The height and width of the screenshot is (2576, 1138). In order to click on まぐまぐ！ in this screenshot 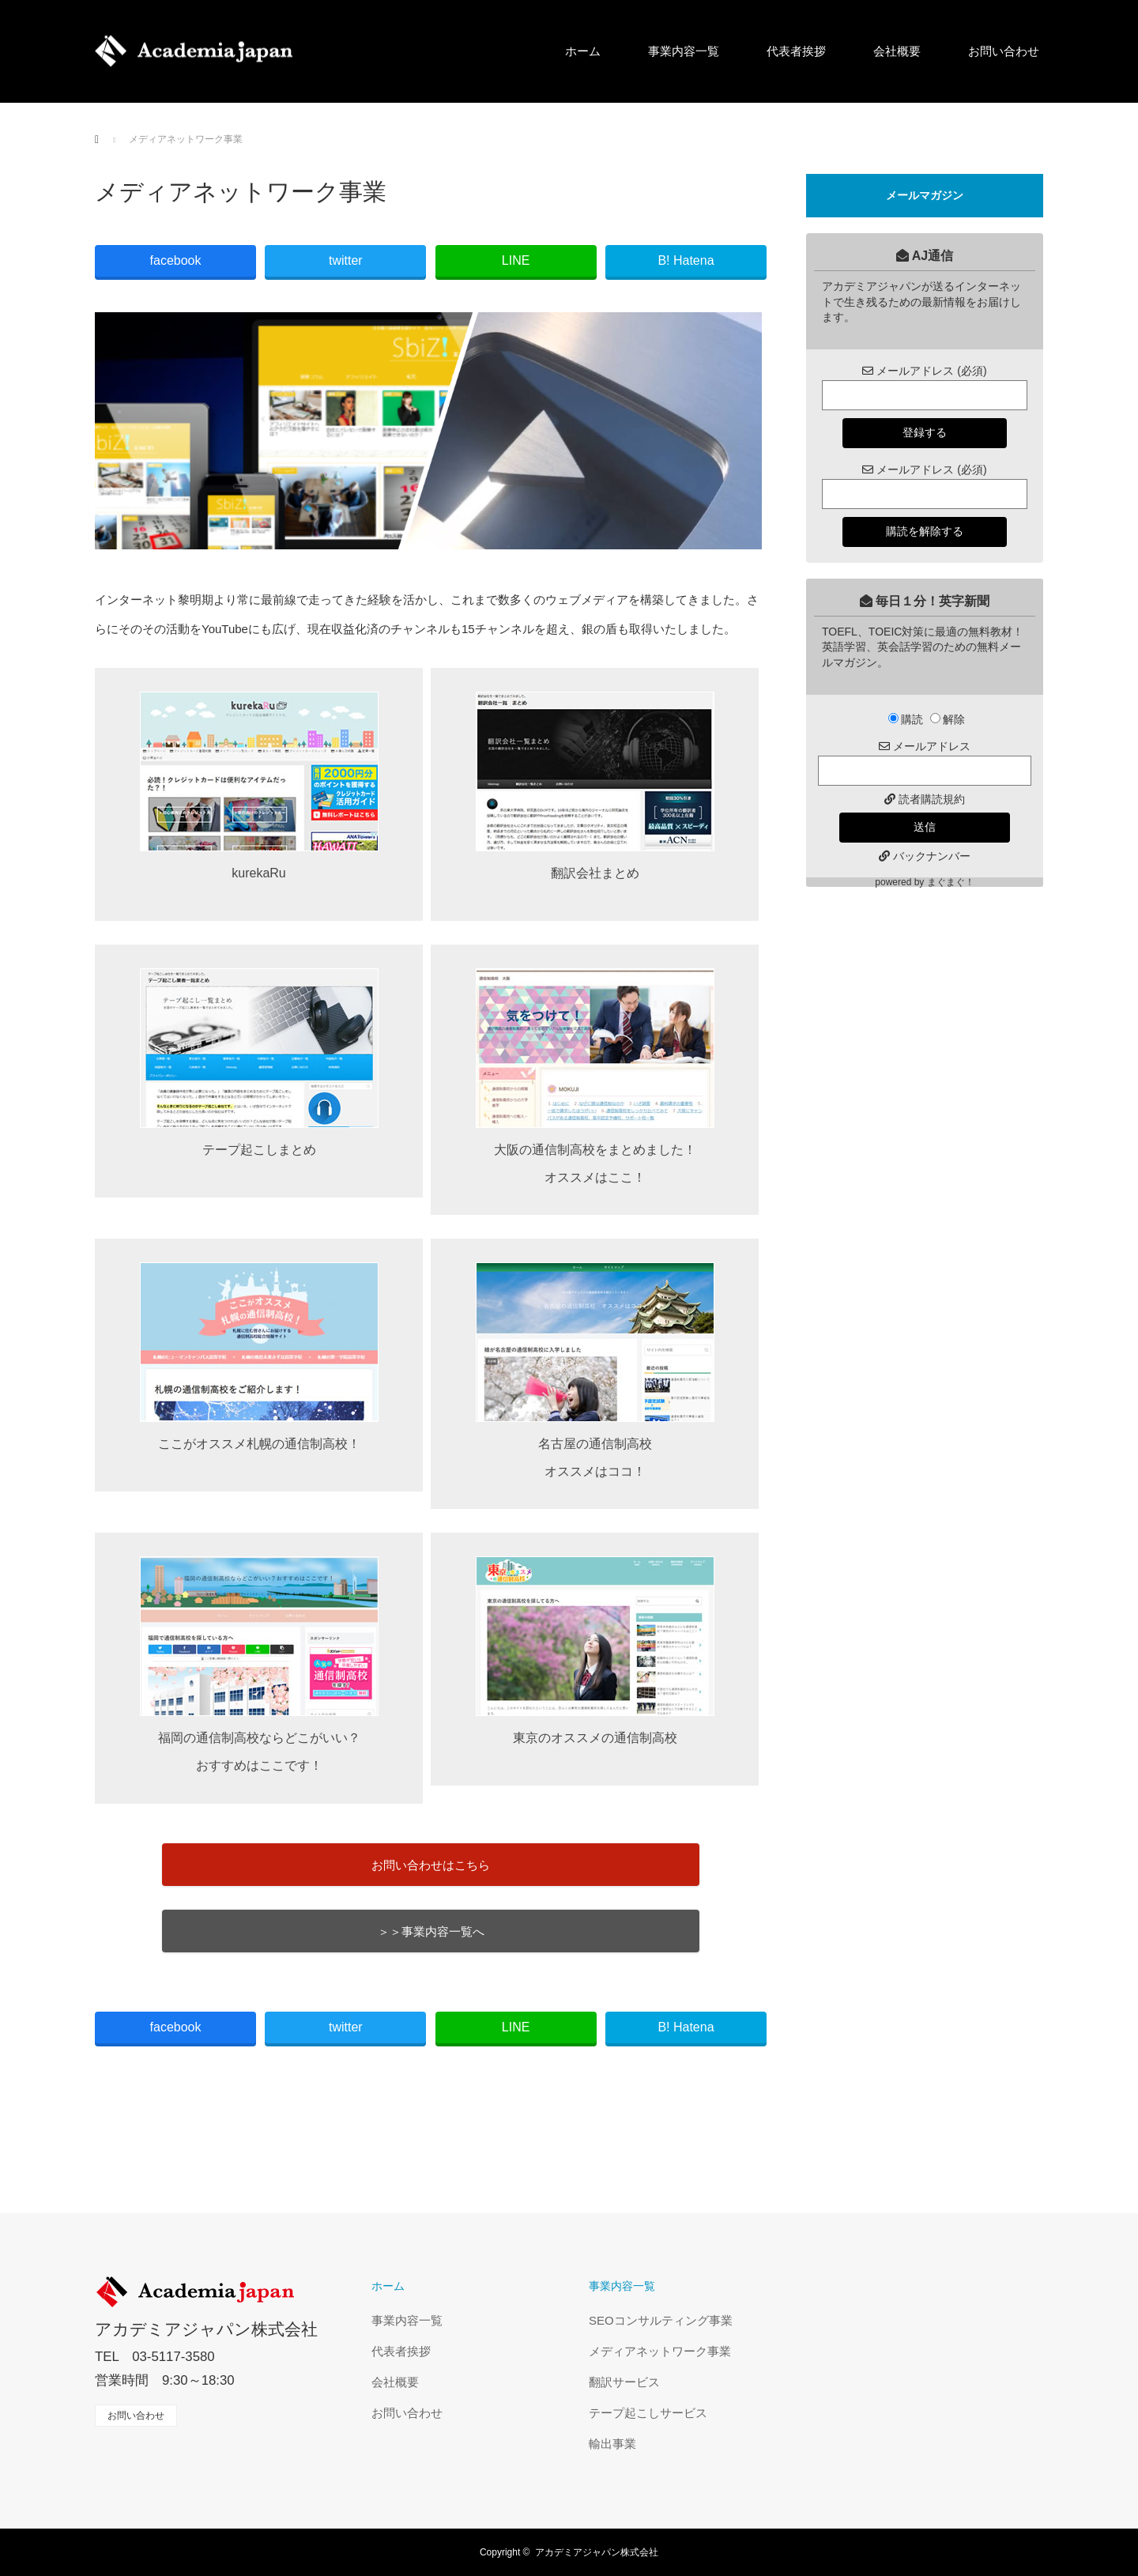, I will do `click(950, 882)`.